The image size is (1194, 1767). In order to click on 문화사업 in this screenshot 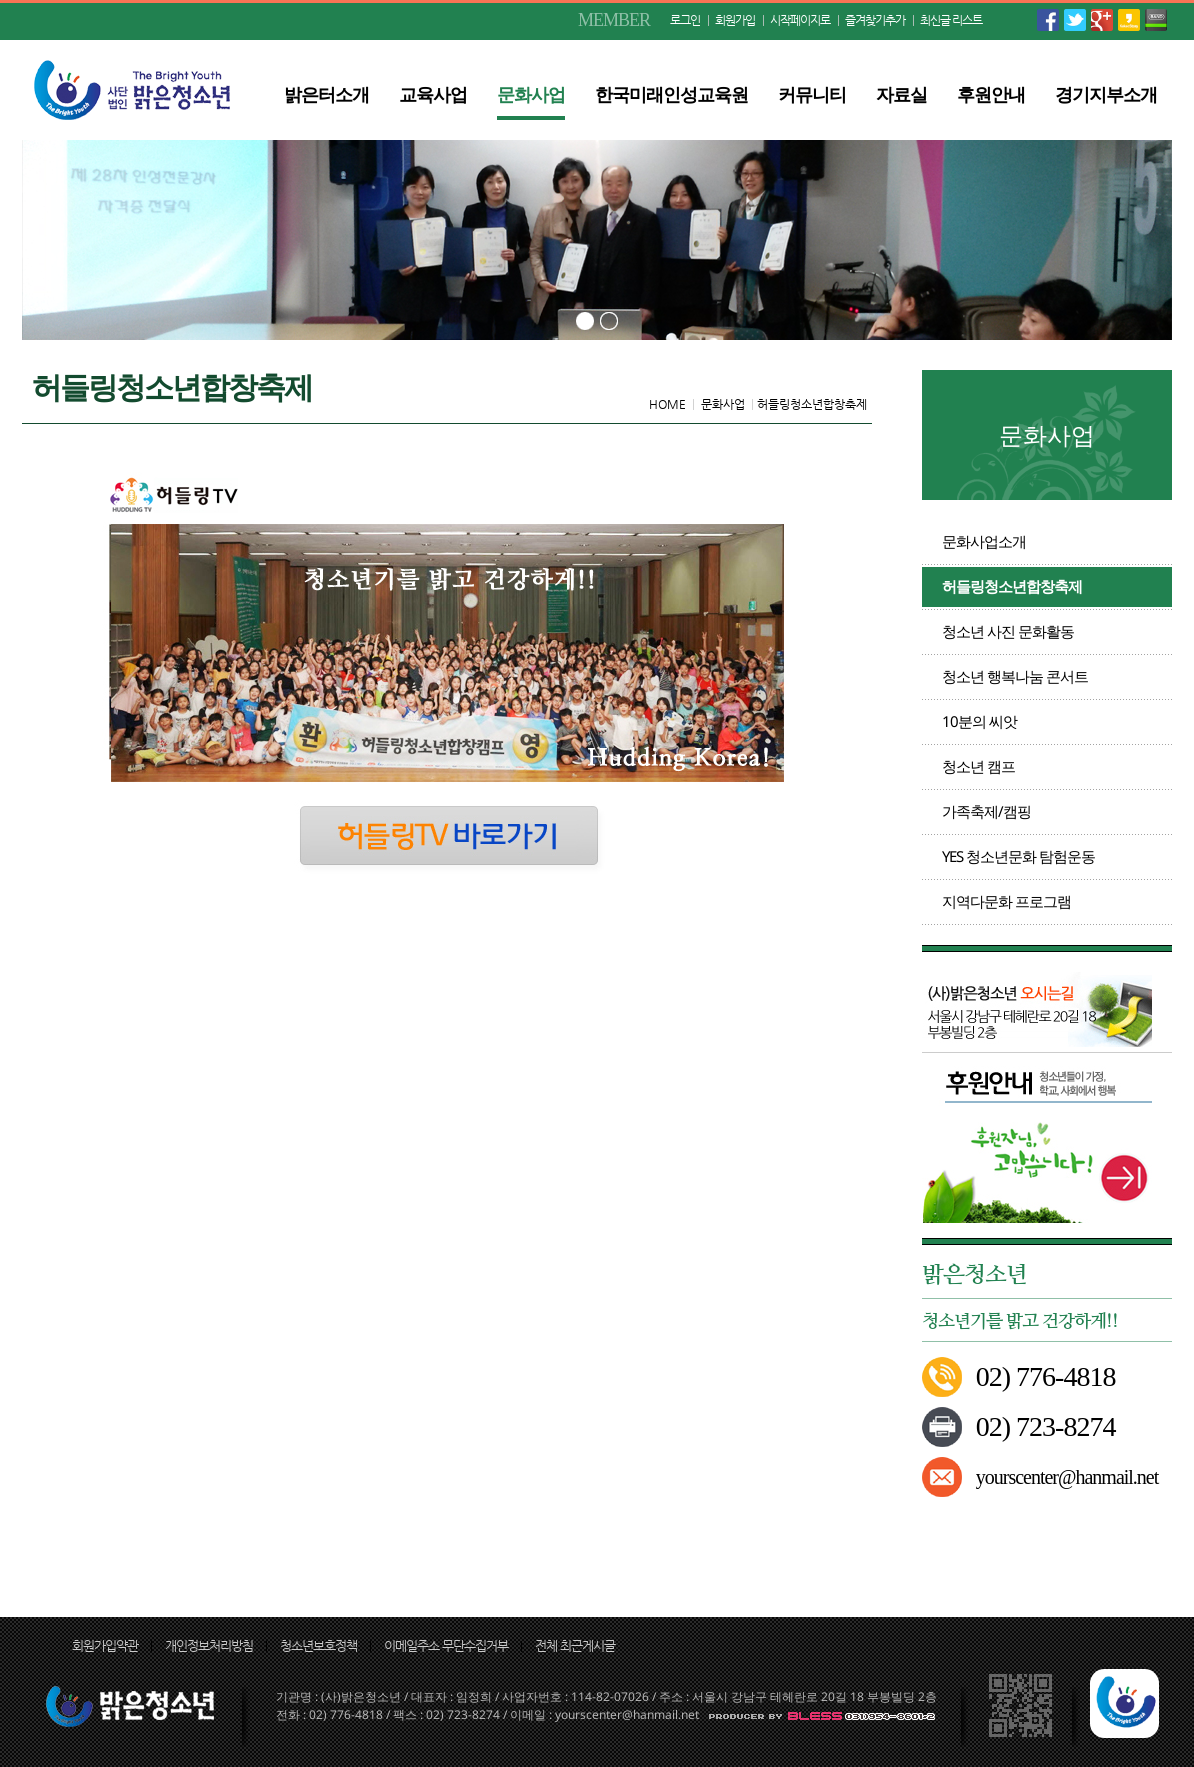, I will do `click(531, 94)`.